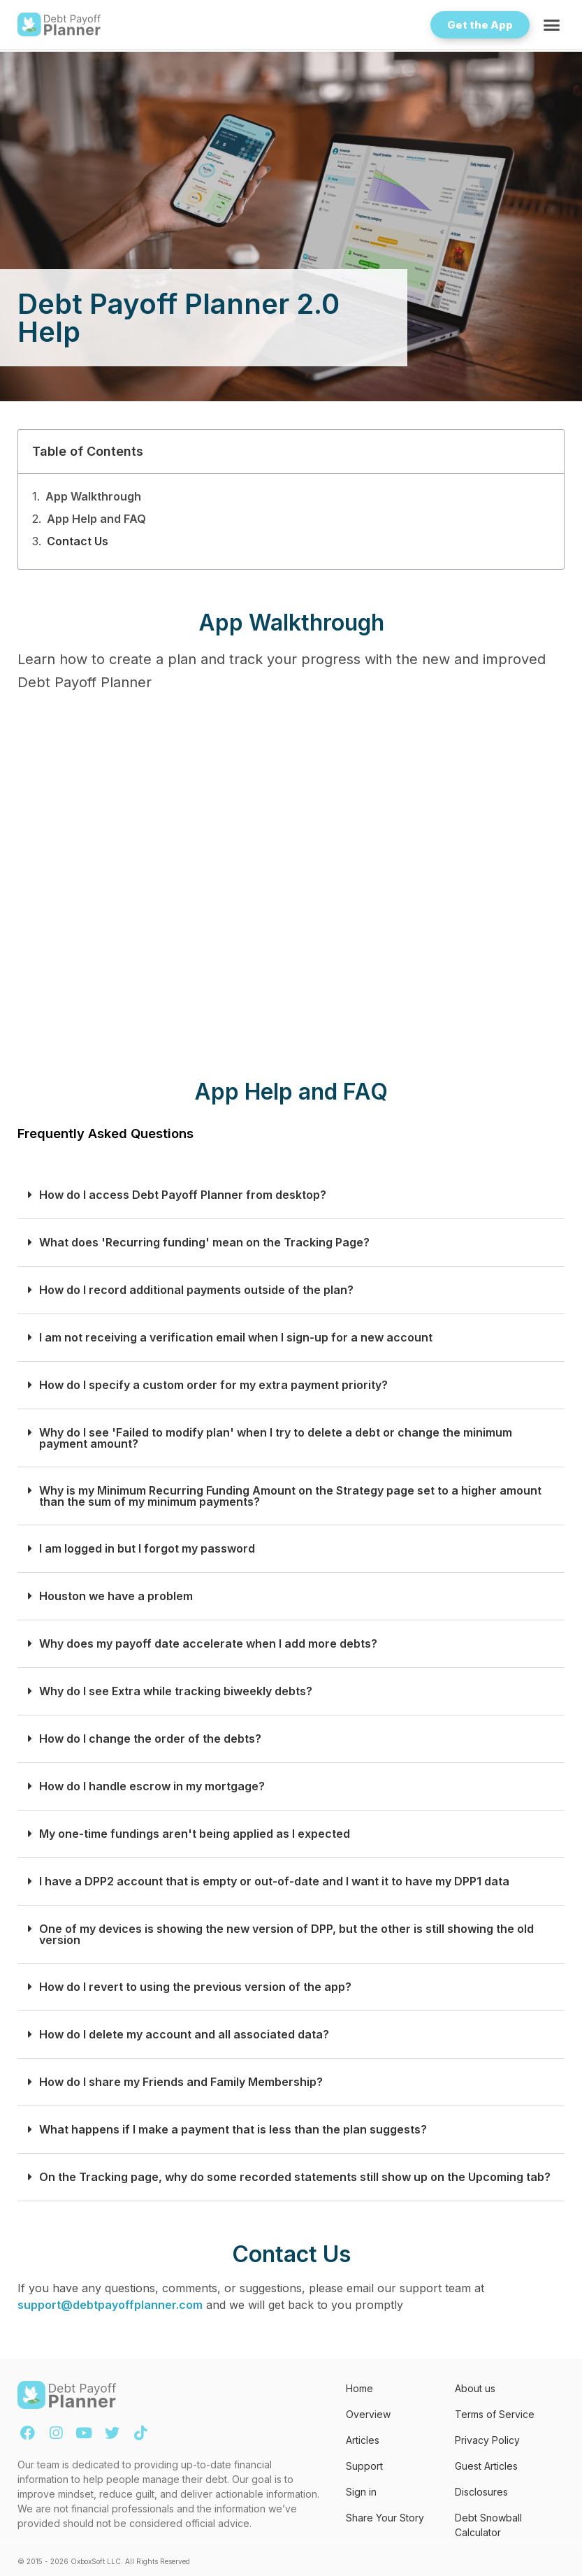 Image resolution: width=582 pixels, height=2576 pixels. What do you see at coordinates (147, 1549) in the screenshot?
I see `I am logged in but I forgot my password` at bounding box center [147, 1549].